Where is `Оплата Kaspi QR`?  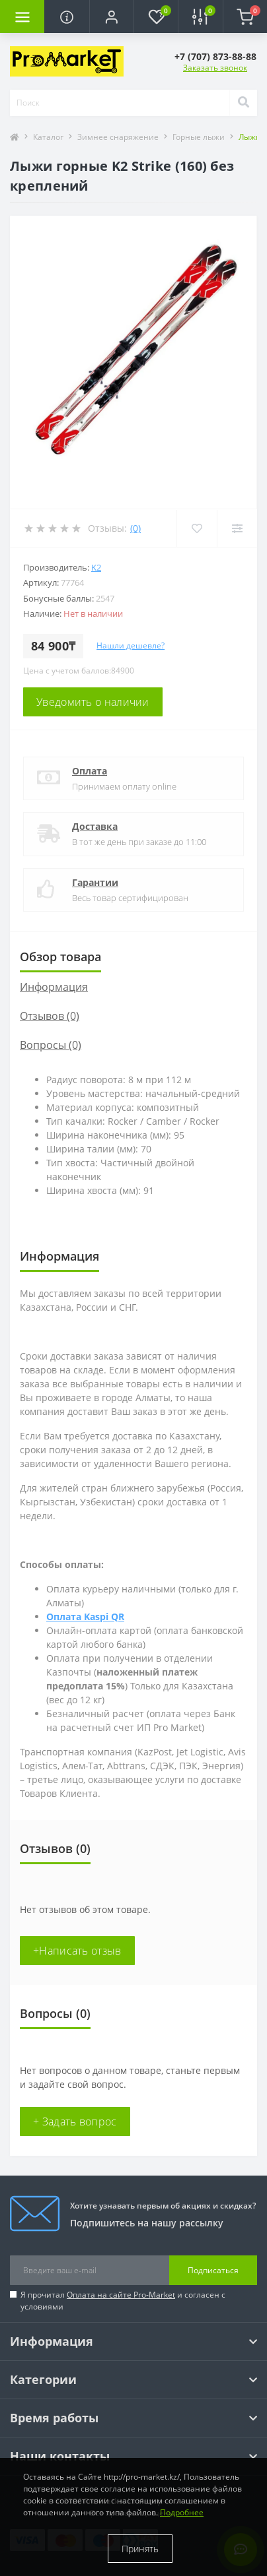
Оплата Kaspi QR is located at coordinates (85, 1616).